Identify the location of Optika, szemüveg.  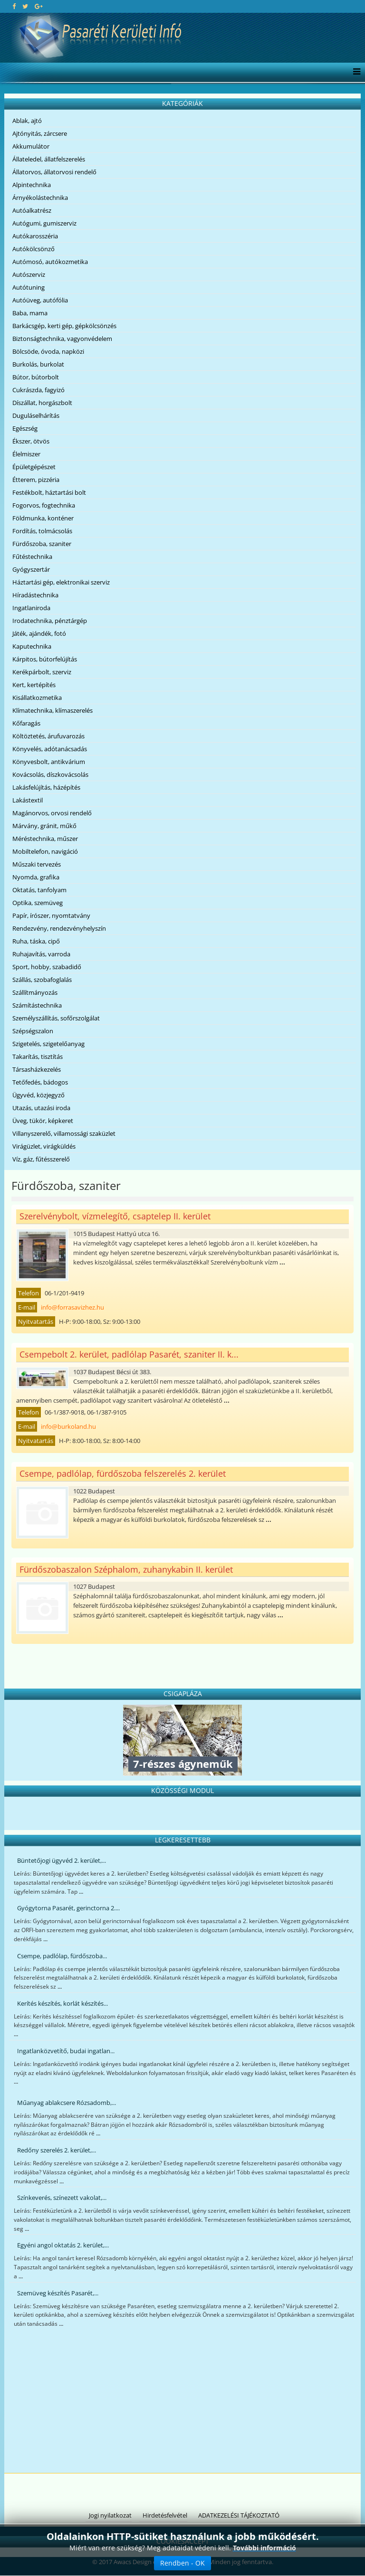
(37, 902).